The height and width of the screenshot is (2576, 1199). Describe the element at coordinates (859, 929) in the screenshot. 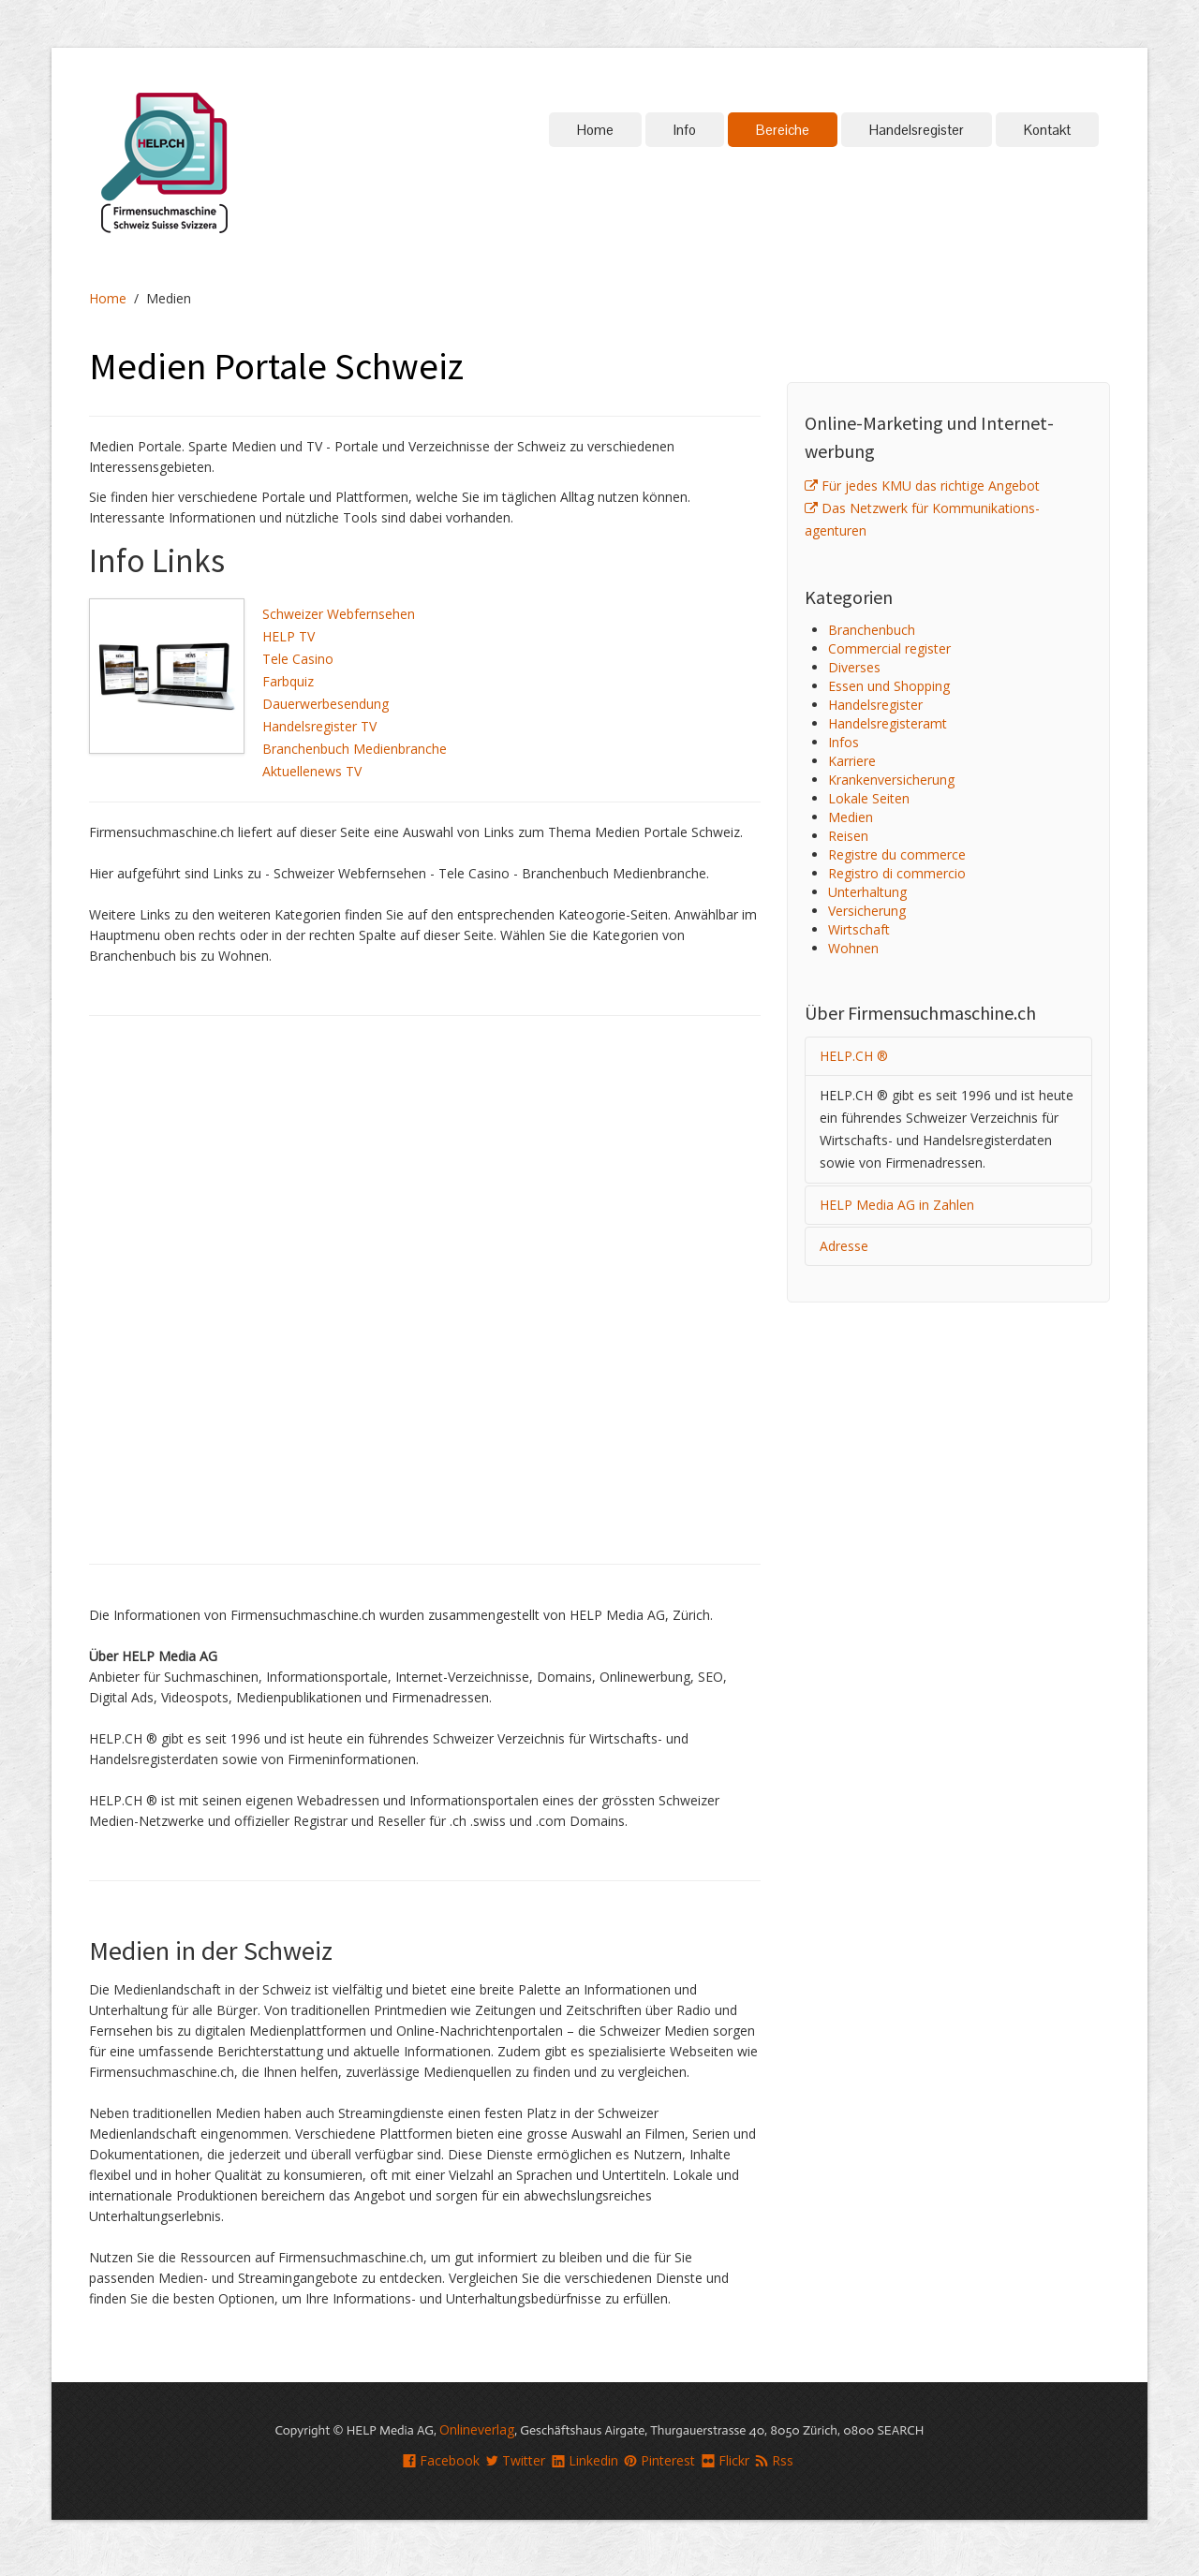

I see `Wirtschaft` at that location.